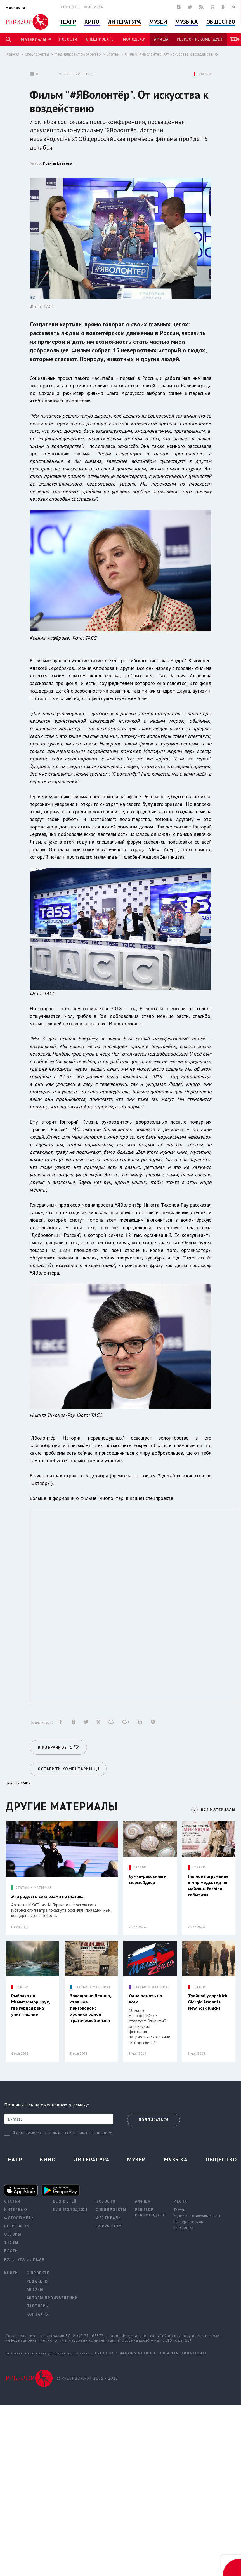 The height and width of the screenshot is (2576, 241). Describe the element at coordinates (17, 2226) in the screenshot. I see `Ревизор TV` at that location.